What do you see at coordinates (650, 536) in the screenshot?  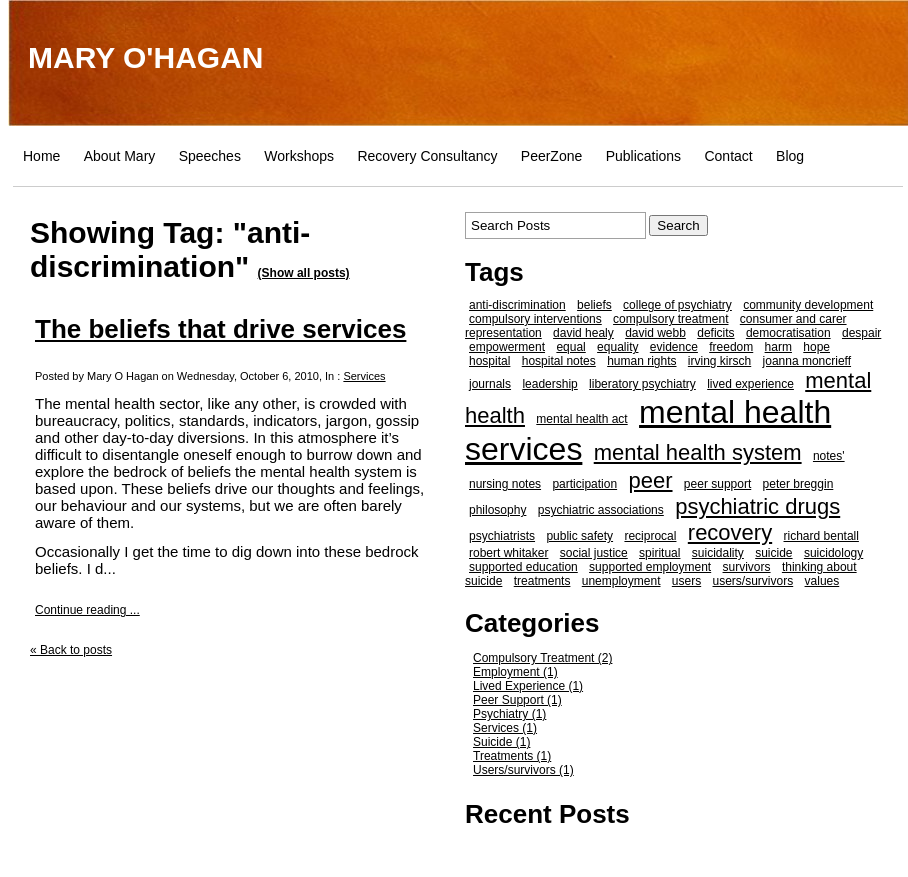 I see `reciprocal` at bounding box center [650, 536].